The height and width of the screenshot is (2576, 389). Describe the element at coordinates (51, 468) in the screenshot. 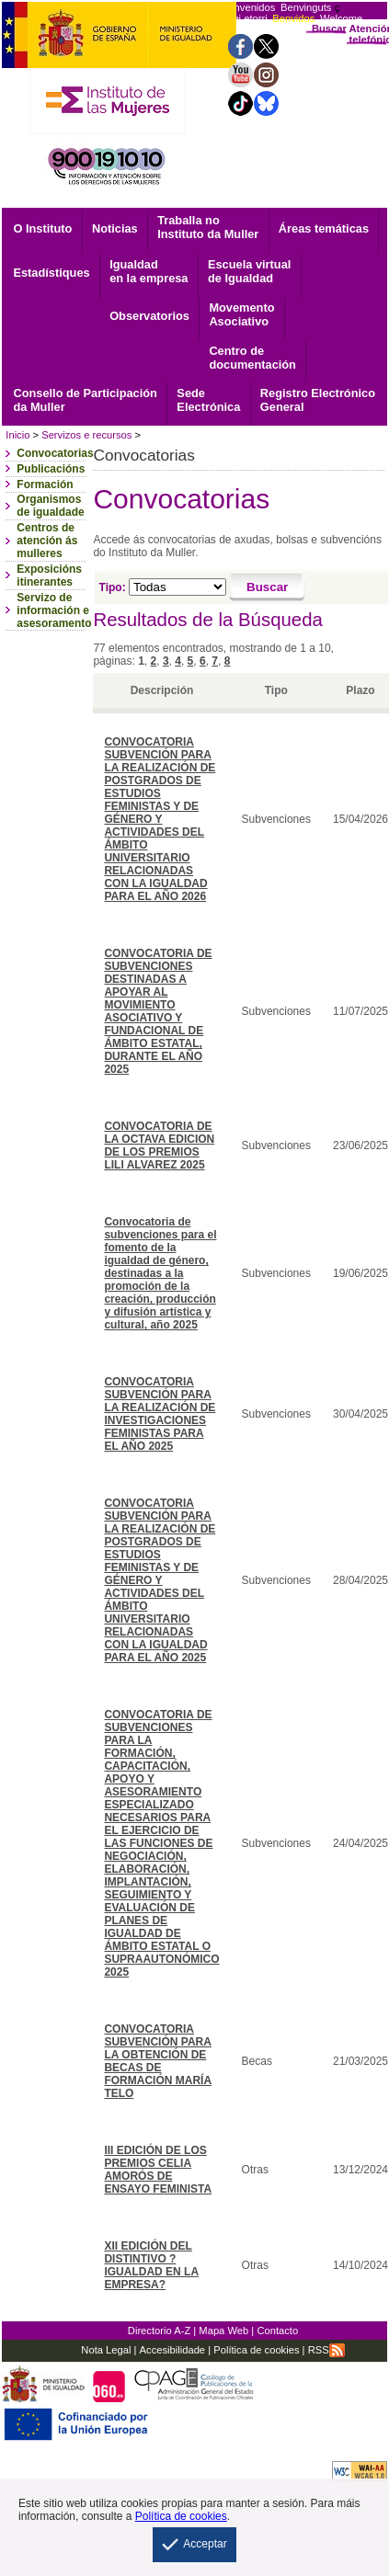

I see `Publicacións` at that location.